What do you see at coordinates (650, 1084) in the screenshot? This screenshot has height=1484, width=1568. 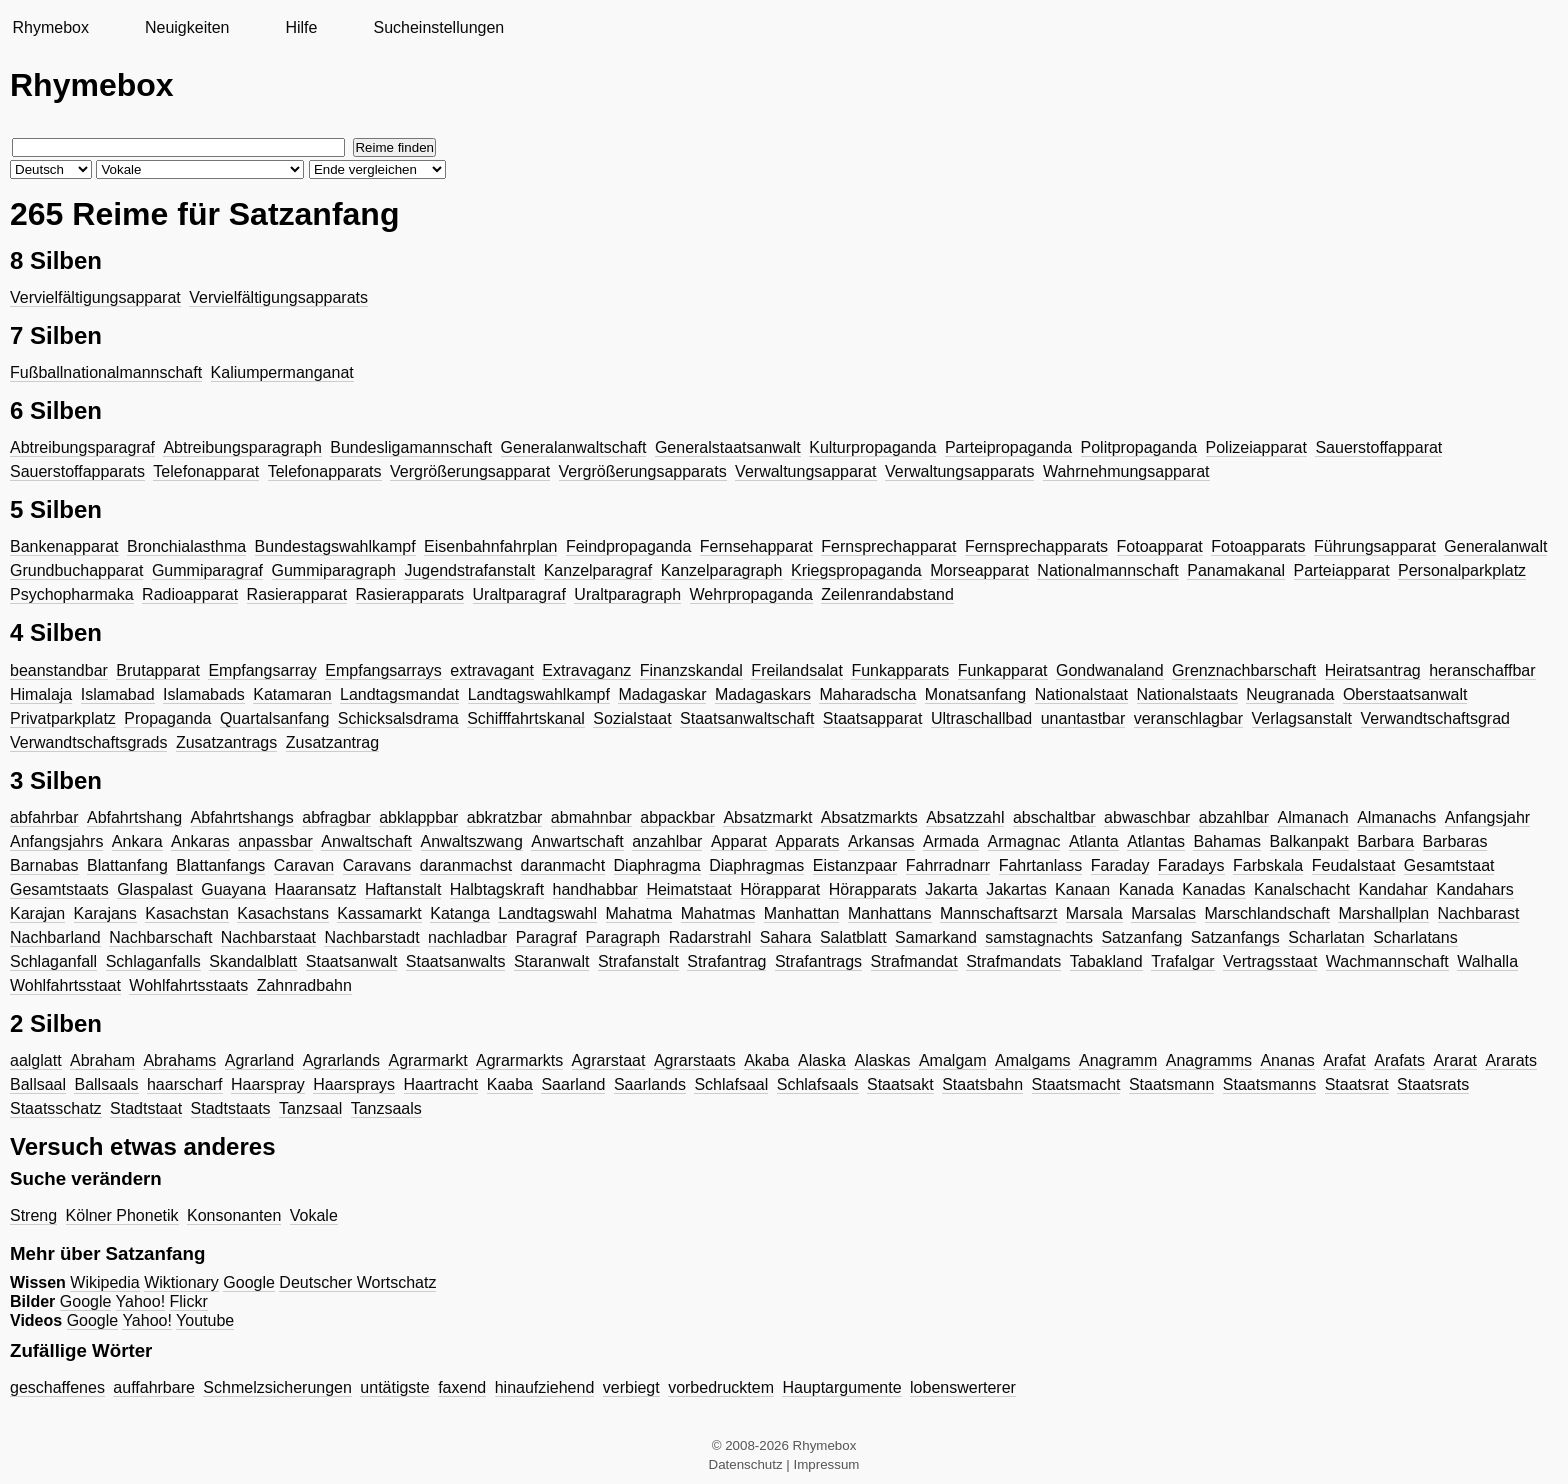 I see `Saarlands` at bounding box center [650, 1084].